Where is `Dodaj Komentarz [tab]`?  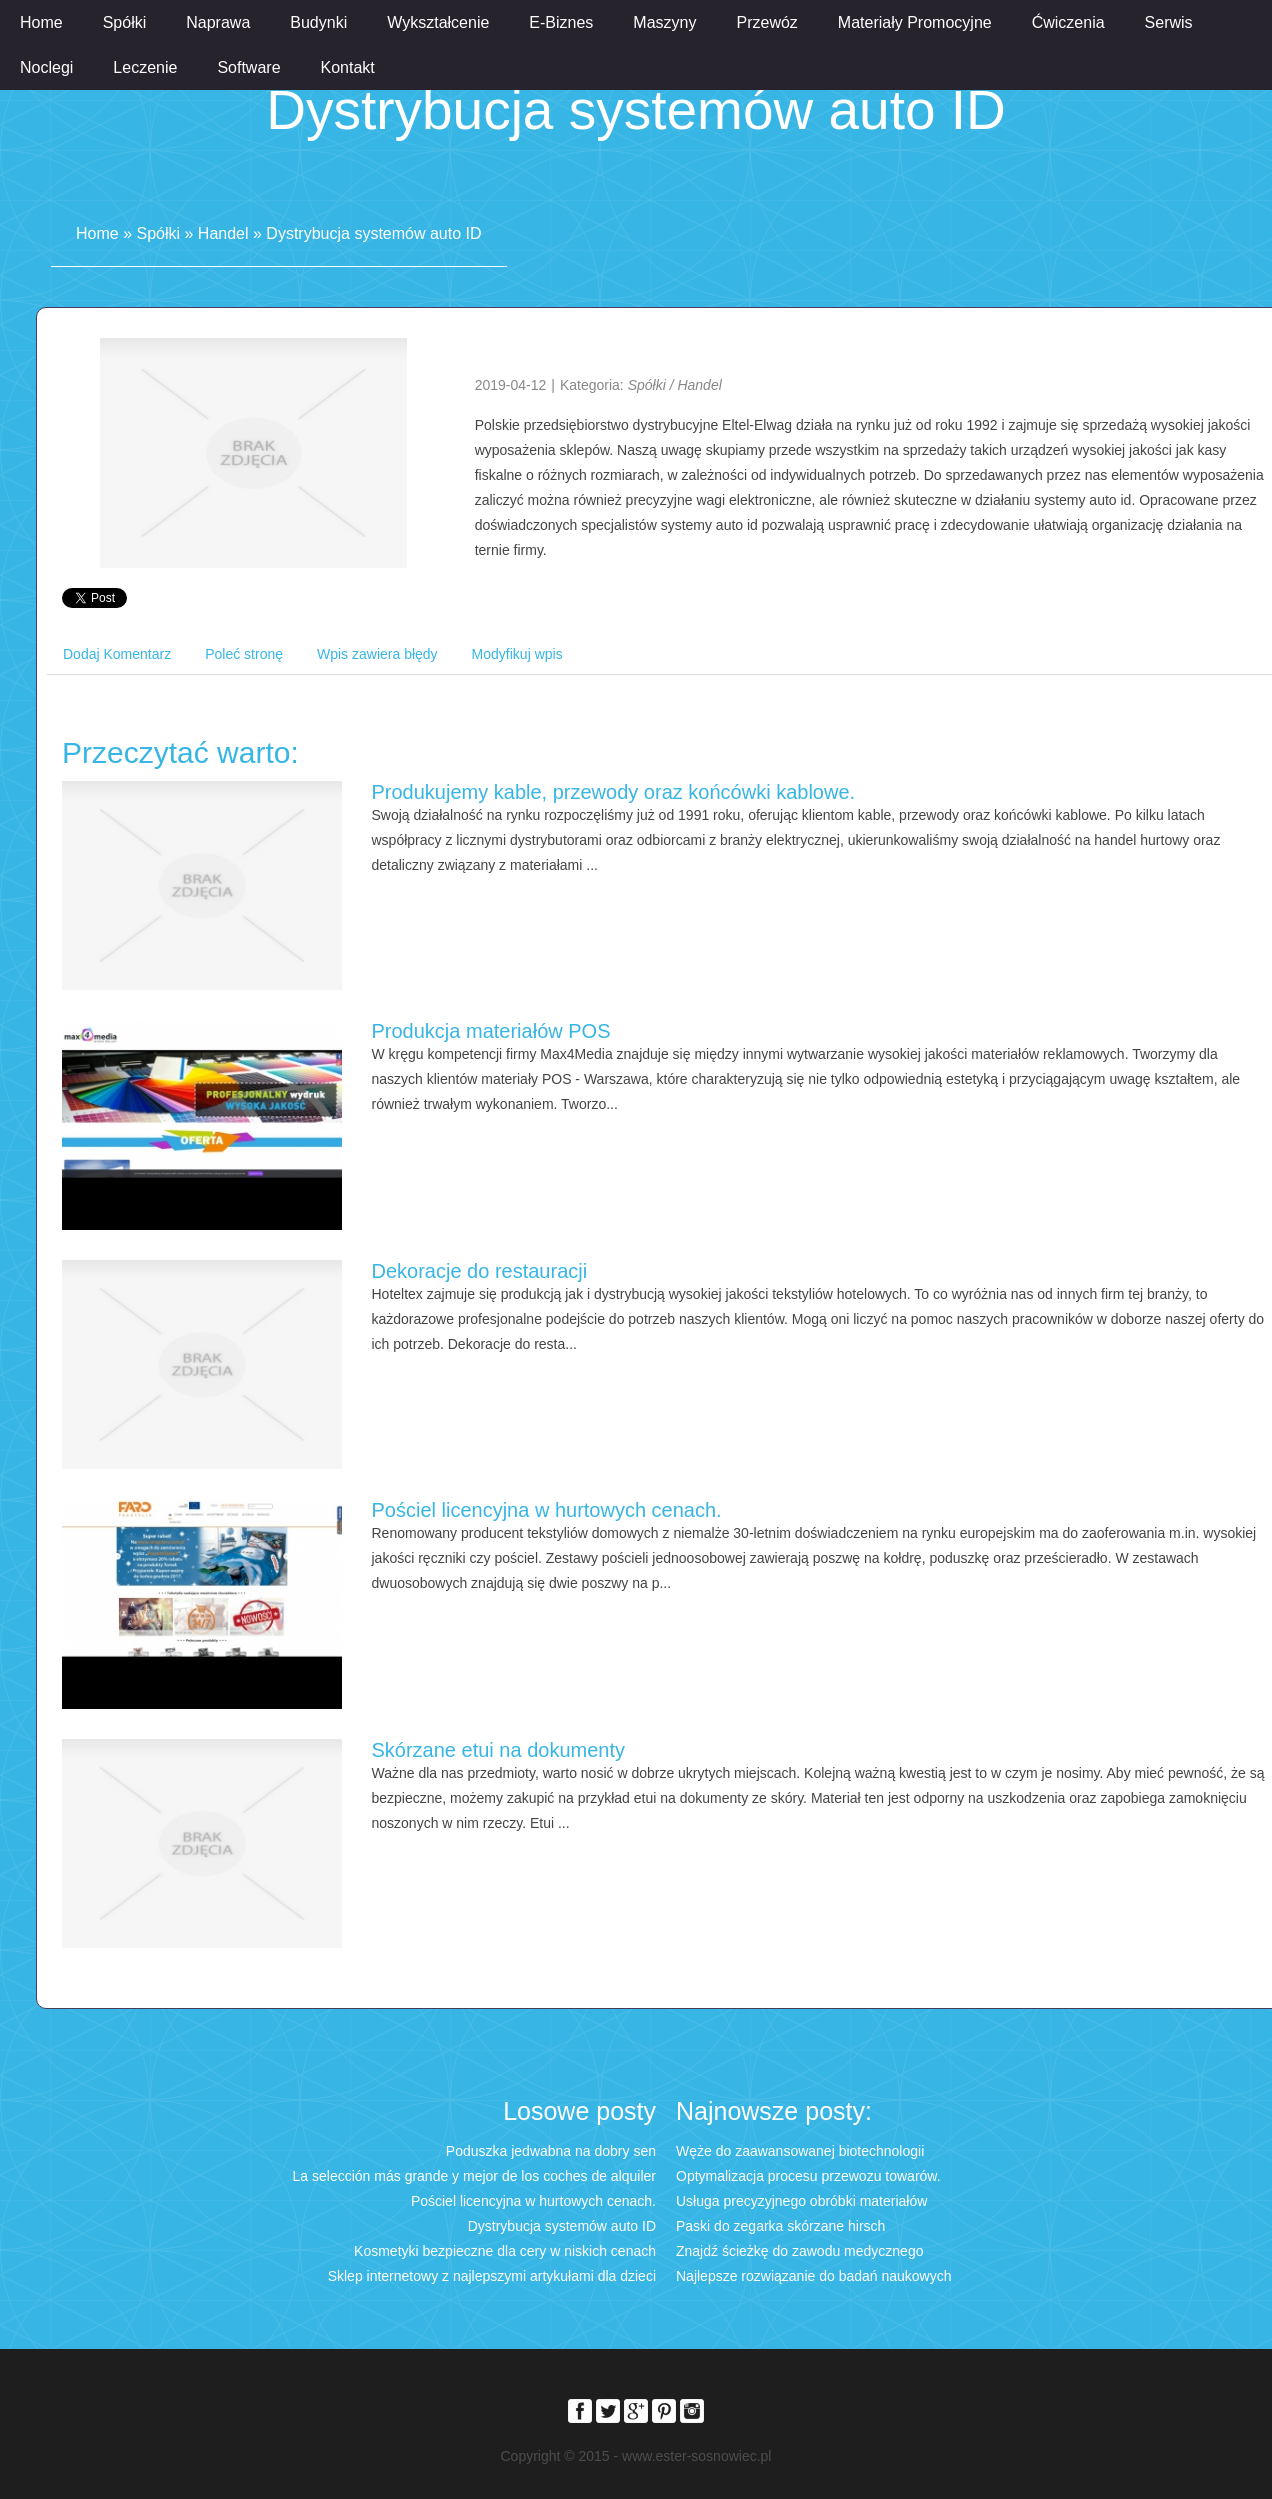
Dodaj Komentarz [tab] is located at coordinates (117, 654).